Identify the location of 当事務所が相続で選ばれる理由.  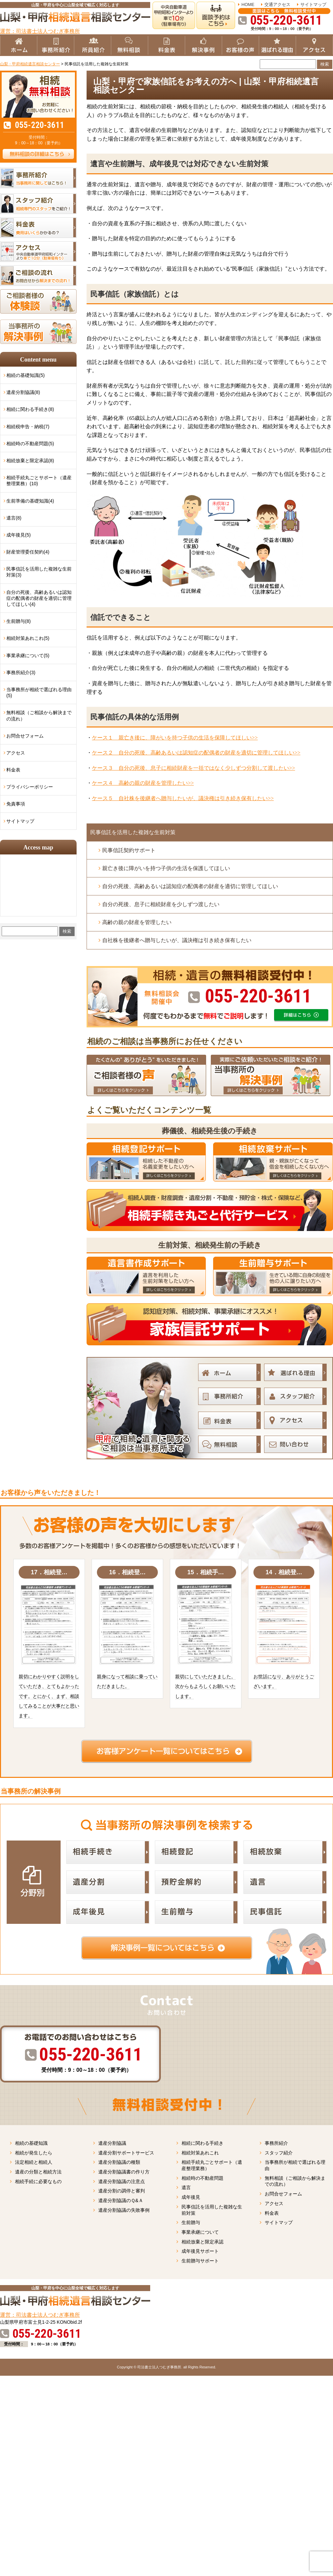
(295, 2165).